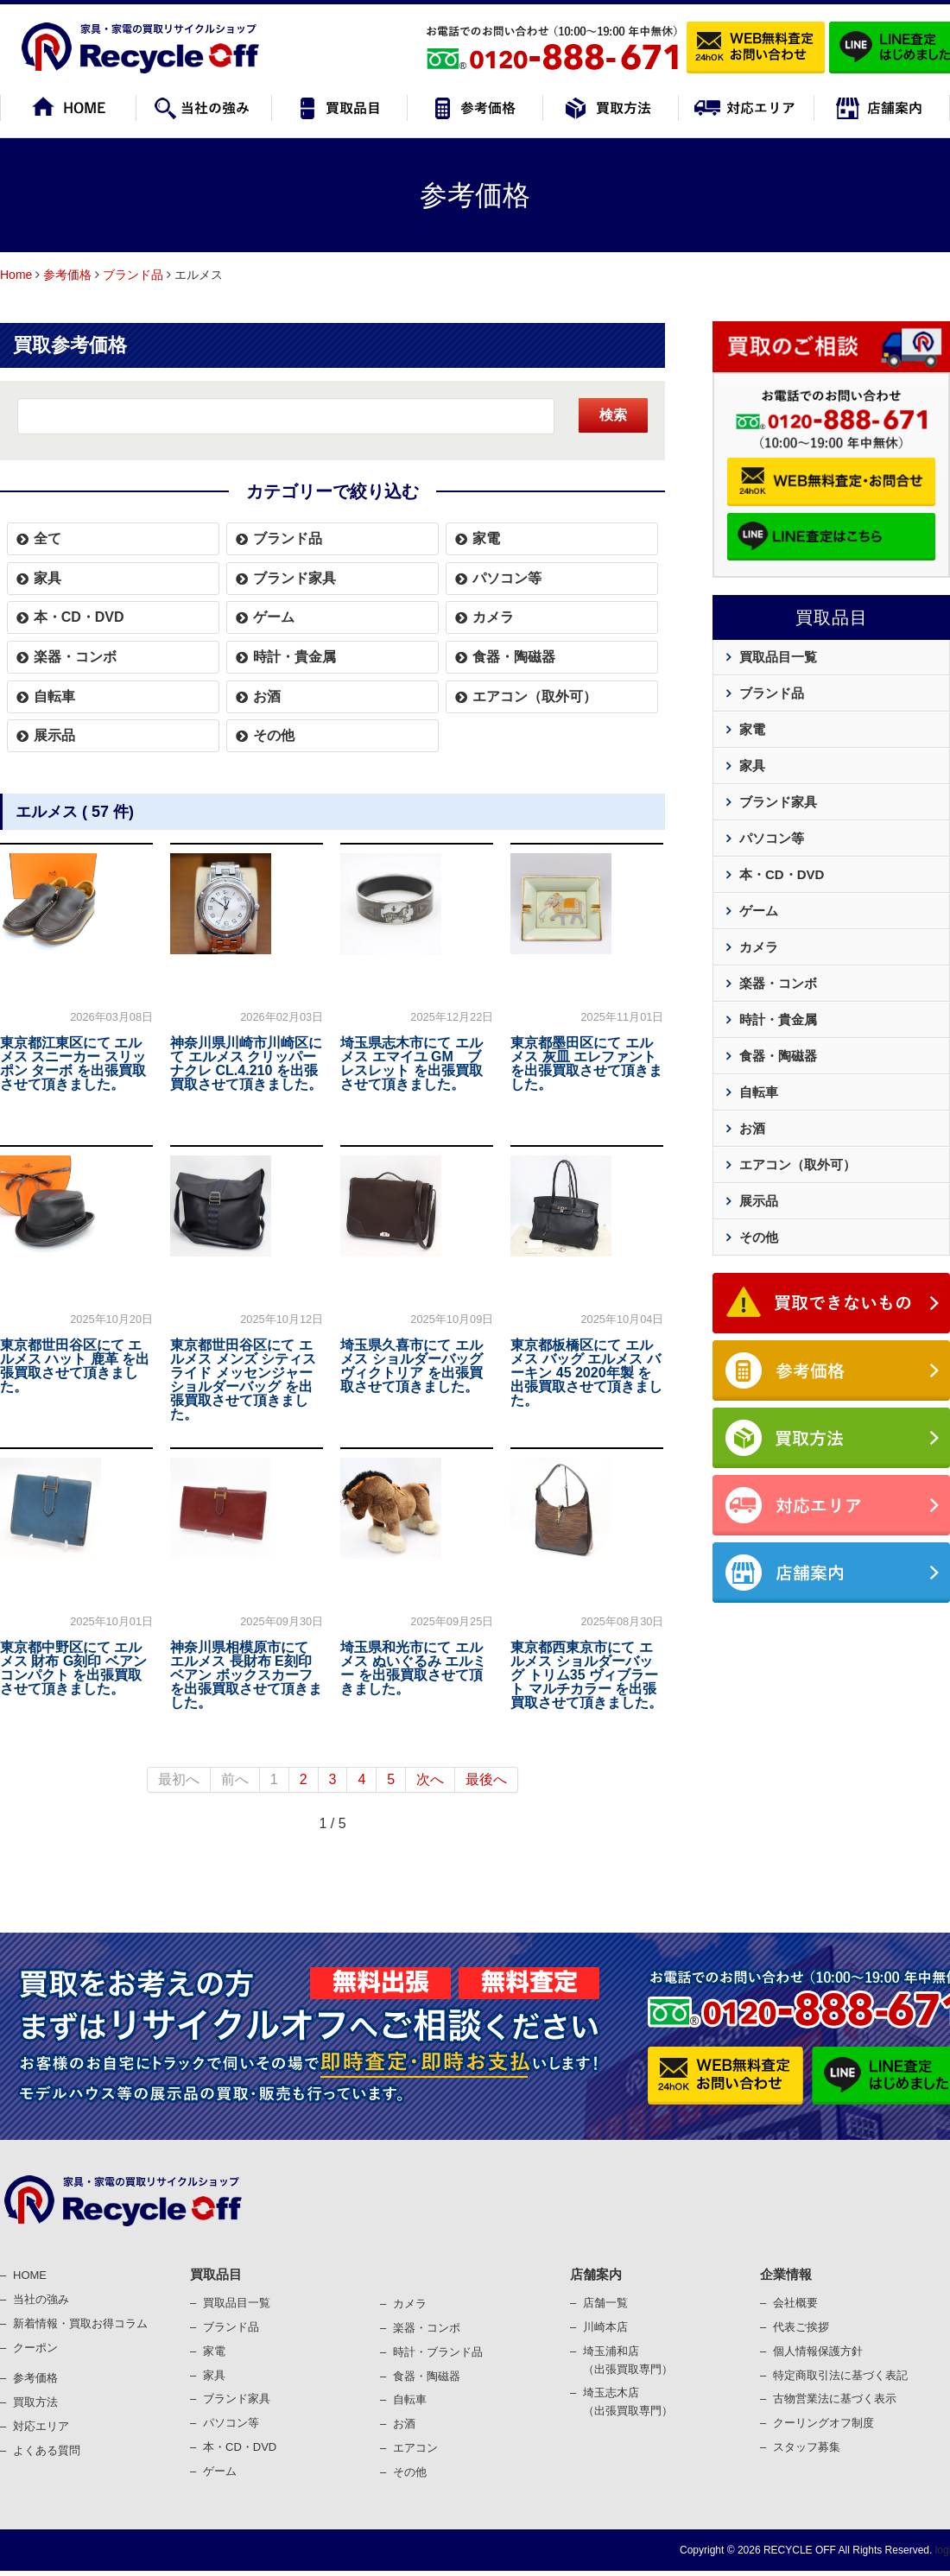 The width and height of the screenshot is (950, 2576). Describe the element at coordinates (410, 2399) in the screenshot. I see `⾃転⾞` at that location.